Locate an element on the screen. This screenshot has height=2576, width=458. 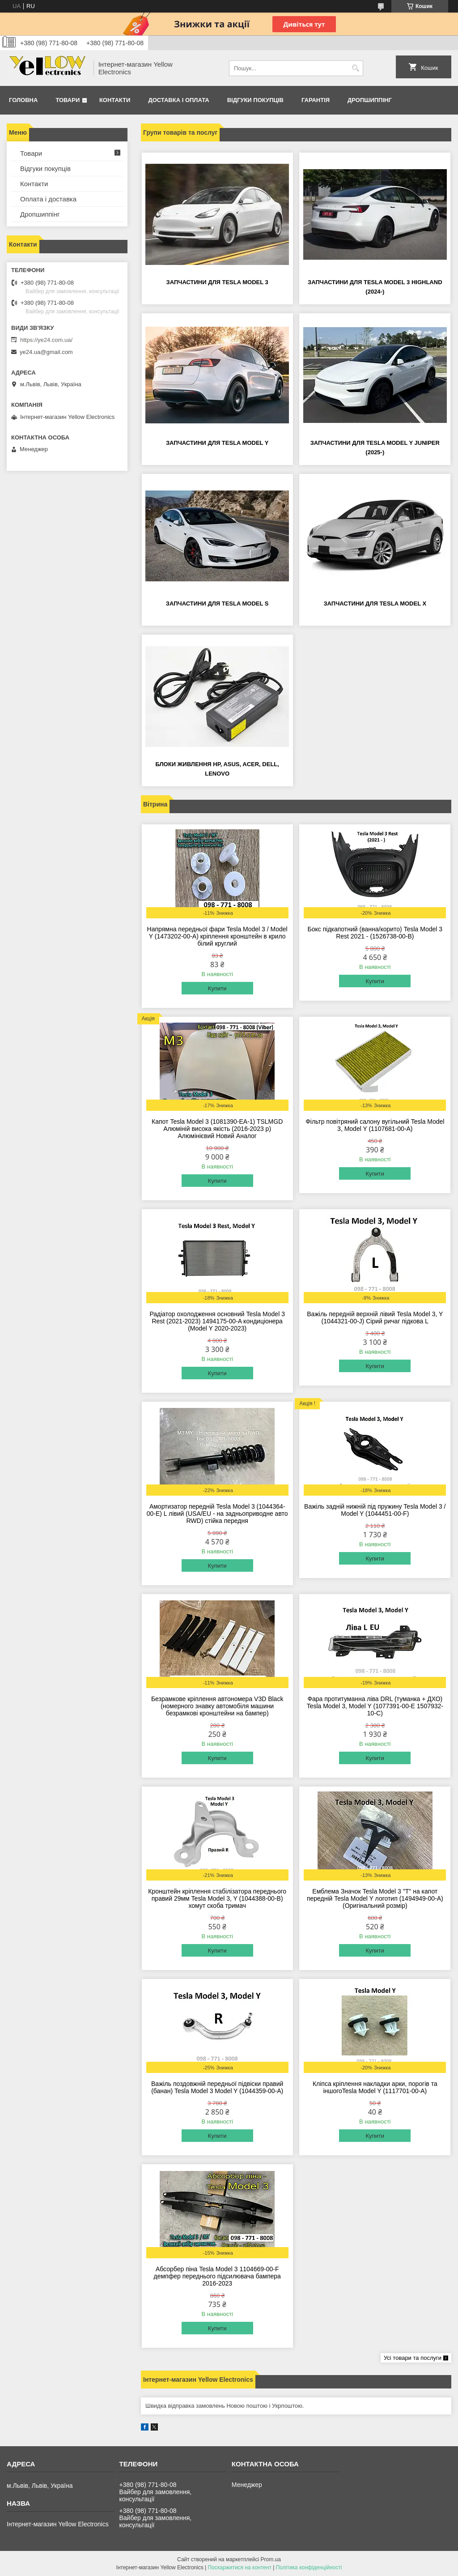
[Шукати] is located at coordinates (355, 68).